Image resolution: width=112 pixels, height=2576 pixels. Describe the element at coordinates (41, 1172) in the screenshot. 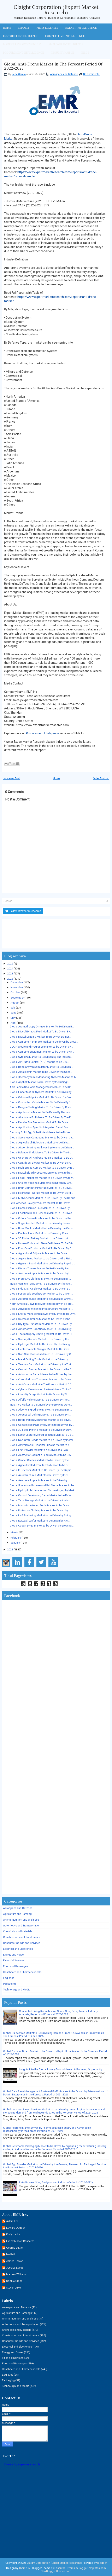

I see `Global Digital Blood Pressure Monitor Market to be...` at that location.